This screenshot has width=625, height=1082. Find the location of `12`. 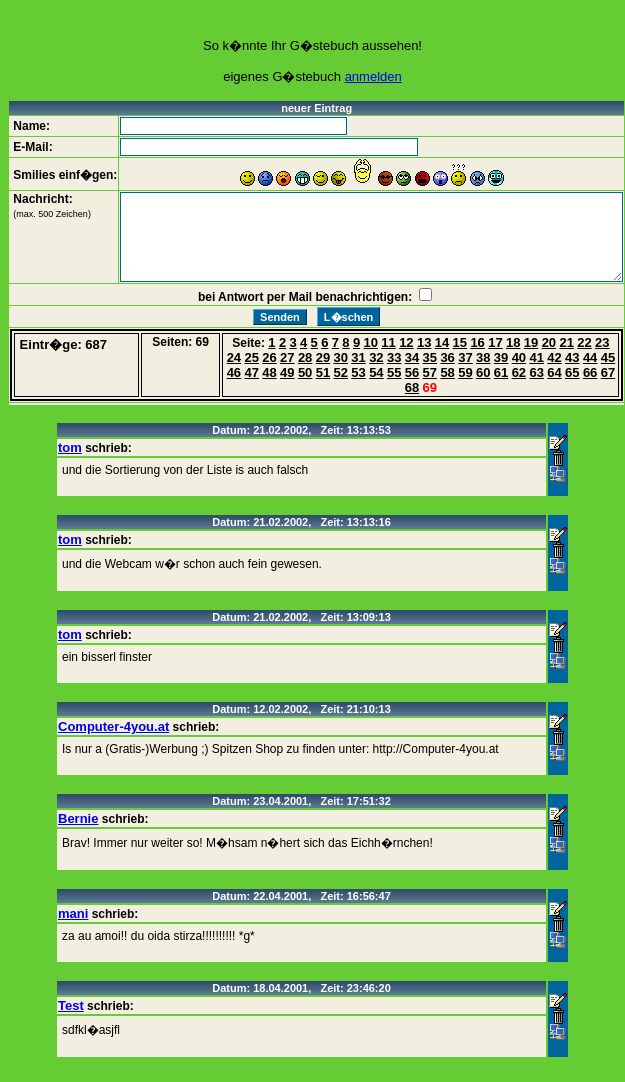

12 is located at coordinates (406, 342).